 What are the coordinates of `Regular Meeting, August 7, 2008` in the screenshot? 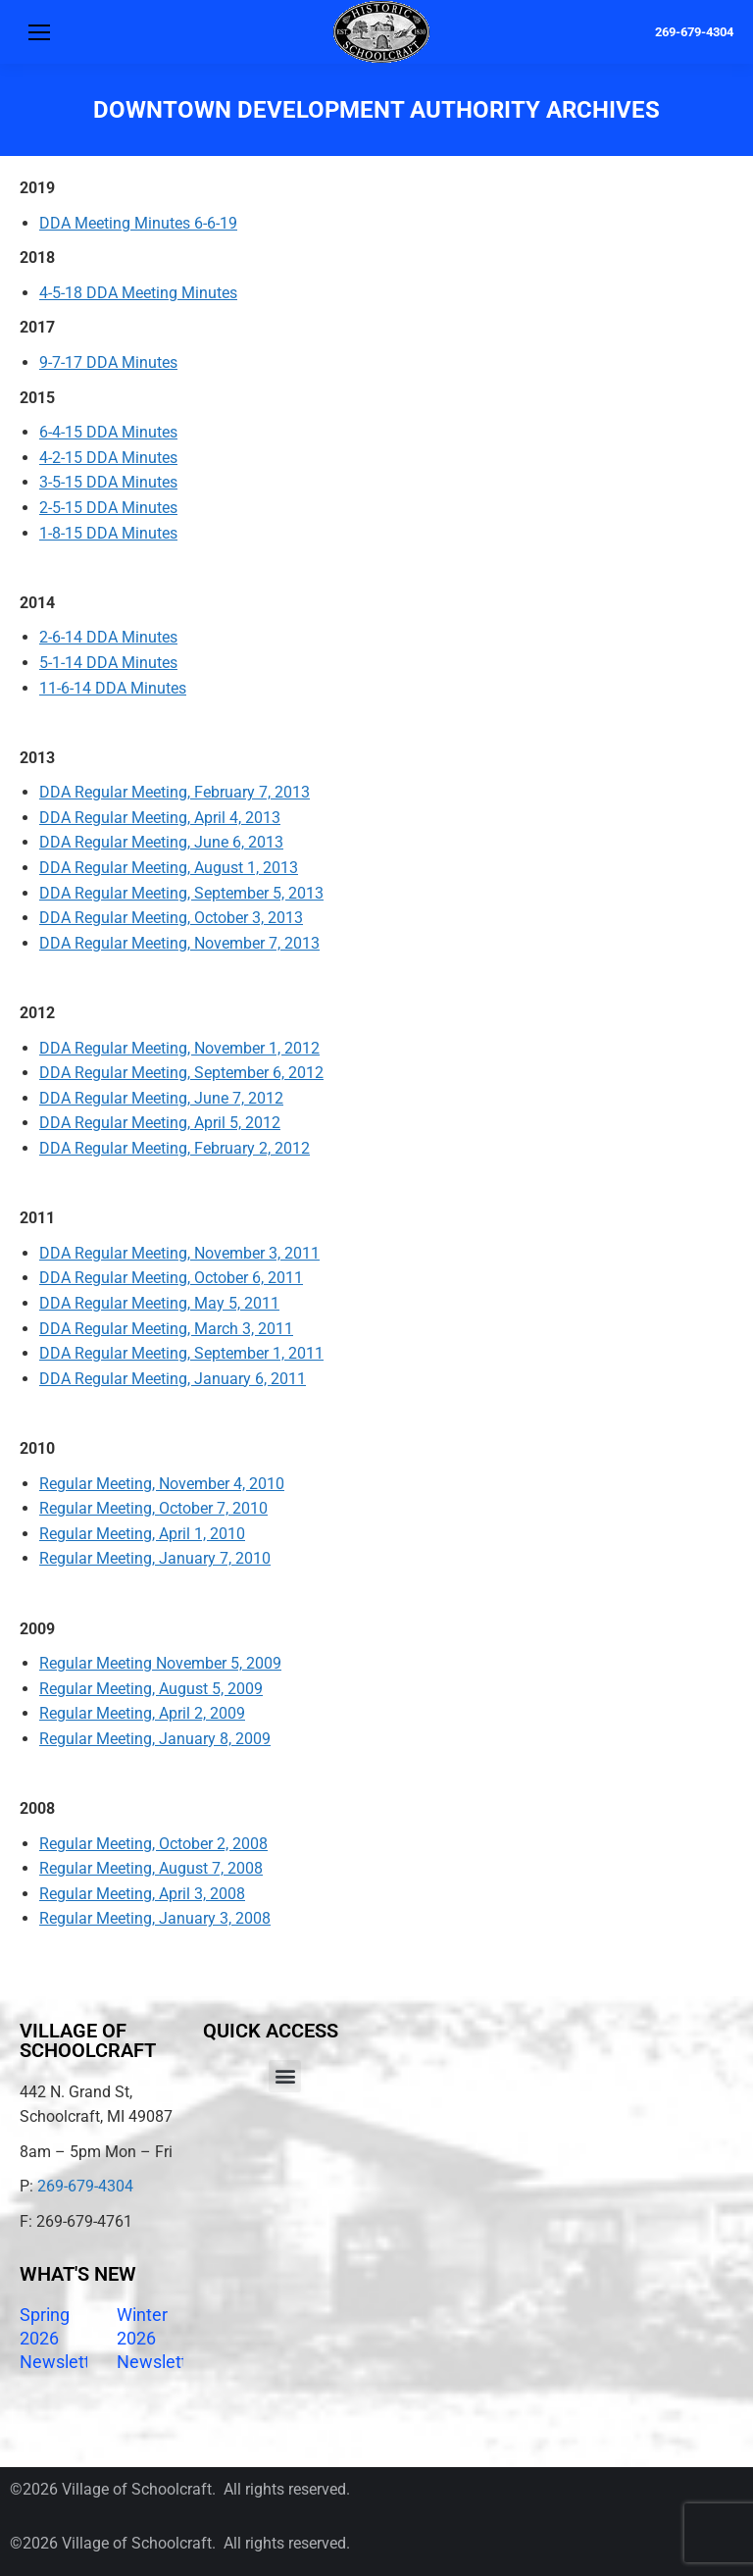 It's located at (151, 1868).